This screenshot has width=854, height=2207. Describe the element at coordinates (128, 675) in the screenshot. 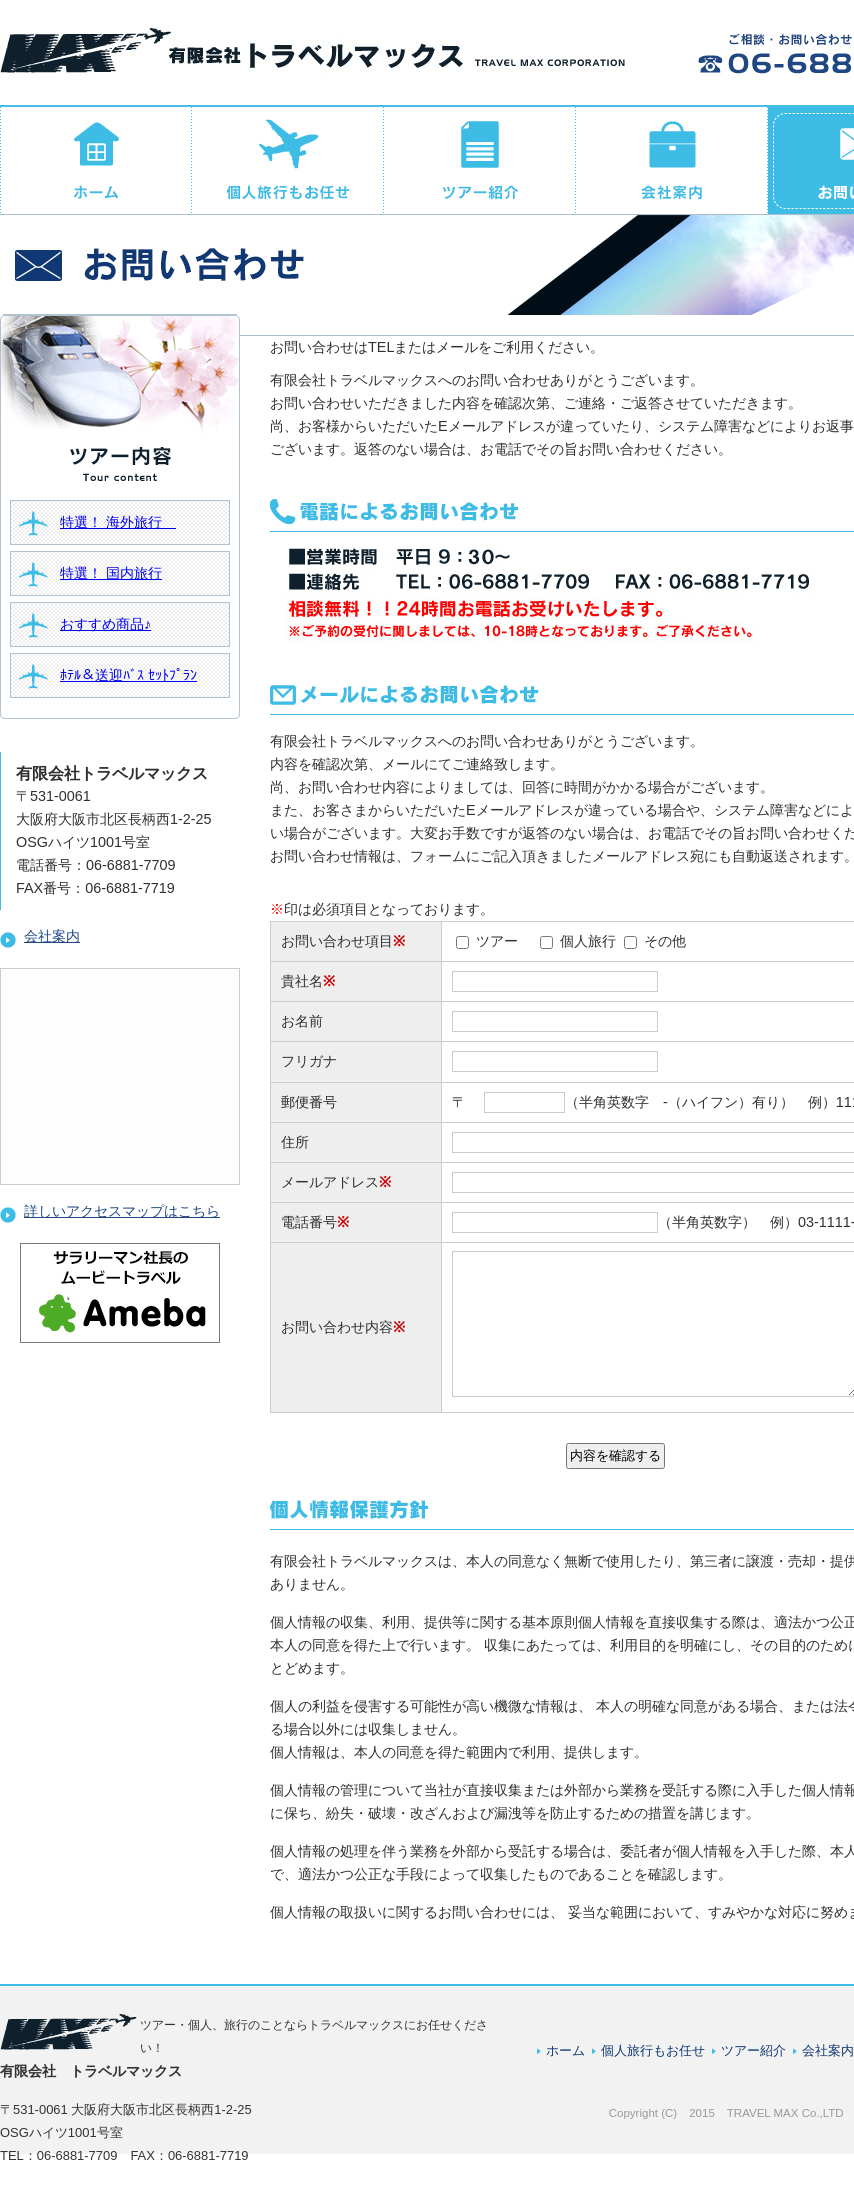

I see `ﾎﾃﾙ＆送迎ﾊﾞｽ ｾｯﾄﾌﾟﾗﾝ` at that location.